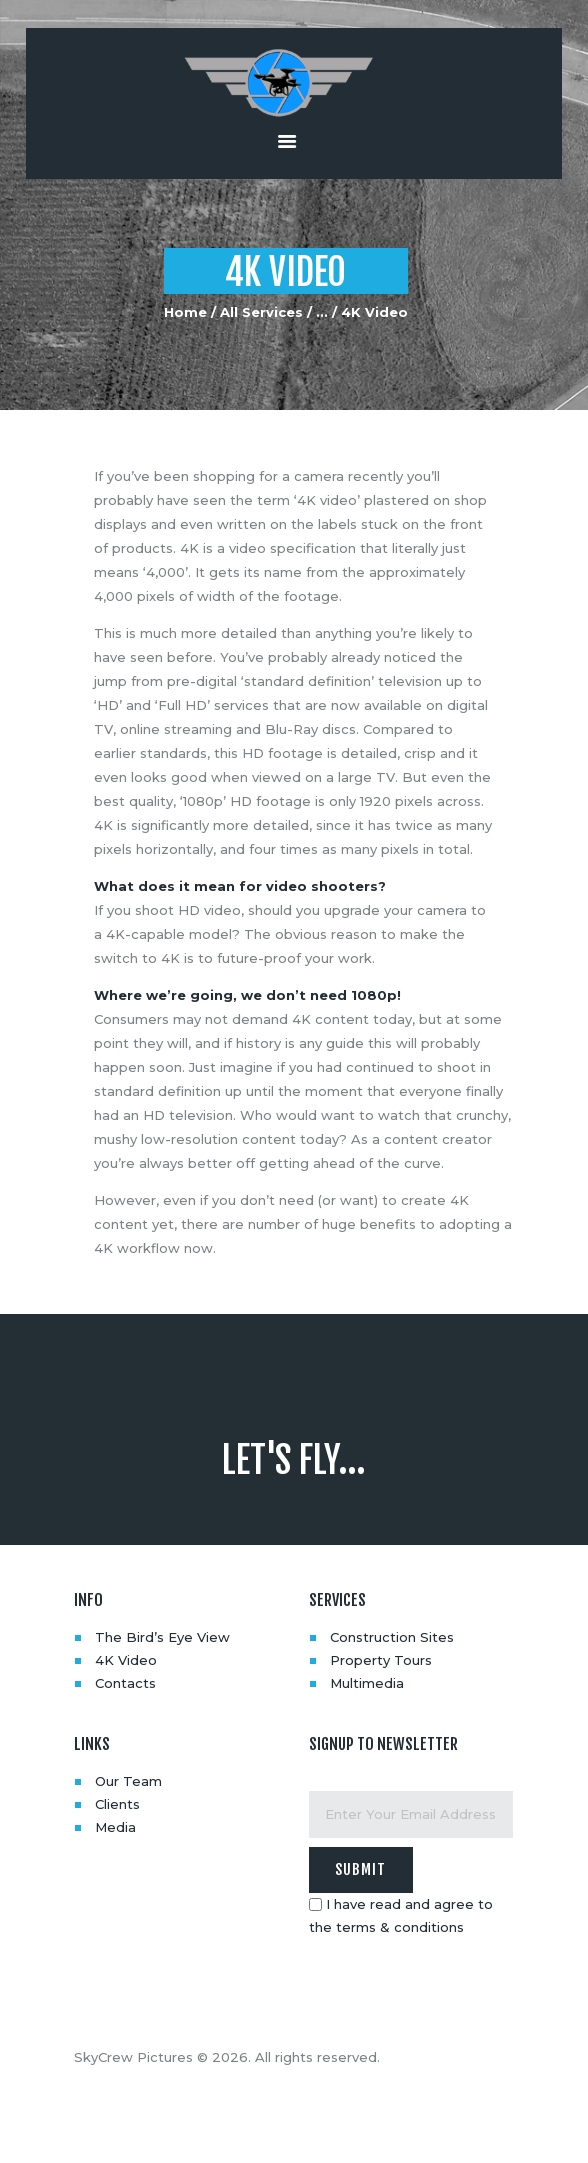 The width and height of the screenshot is (588, 2163). Describe the element at coordinates (126, 1660) in the screenshot. I see `4K Video` at that location.